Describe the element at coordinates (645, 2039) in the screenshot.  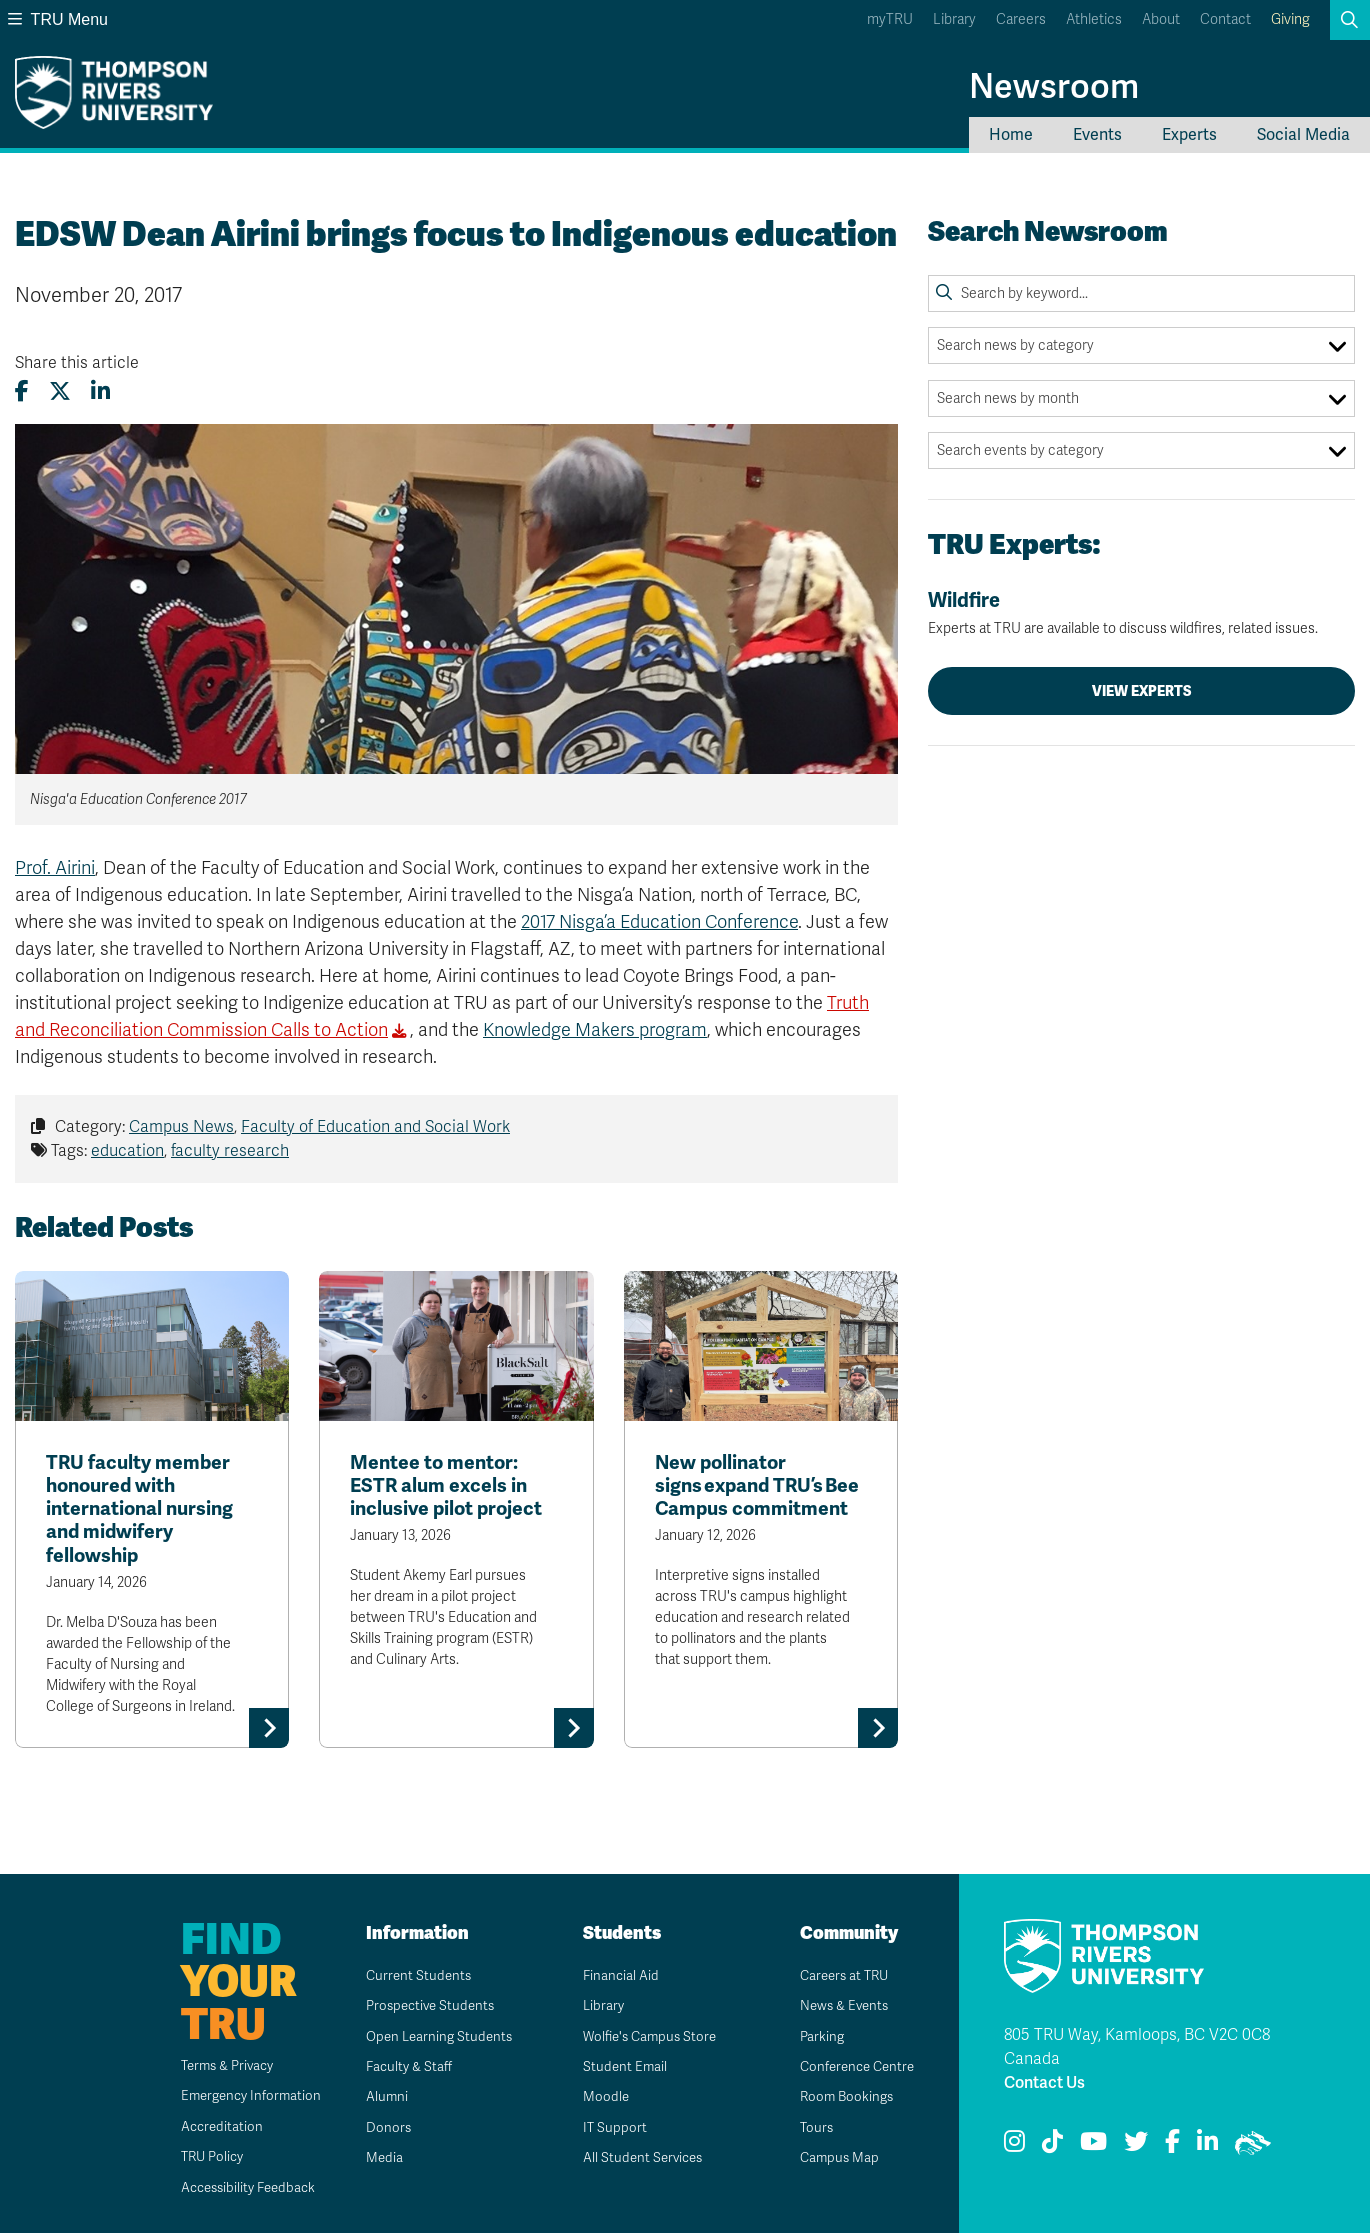
I see `Wolfie's Campus Store` at that location.